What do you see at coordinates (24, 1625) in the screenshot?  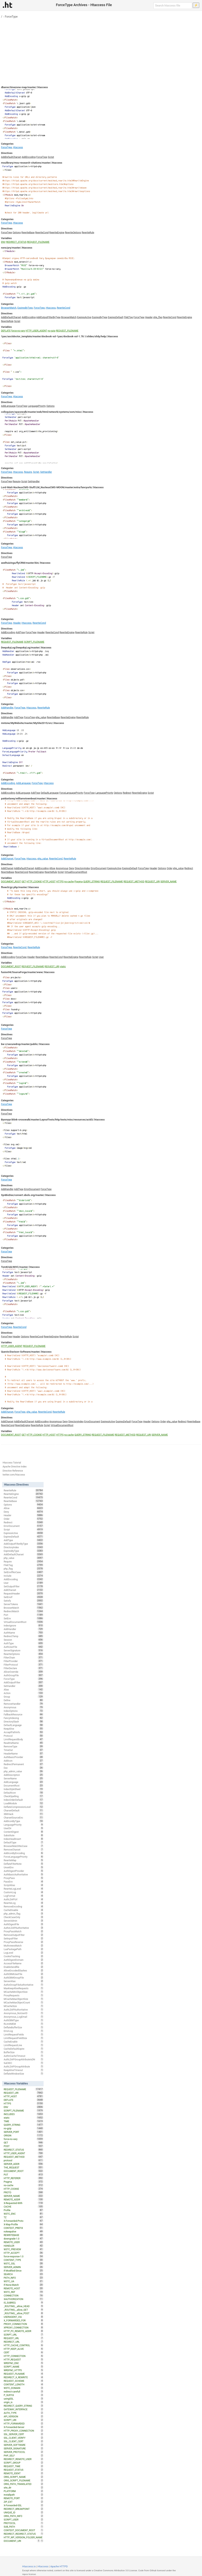 I see `IndexIgnore` at bounding box center [24, 1625].